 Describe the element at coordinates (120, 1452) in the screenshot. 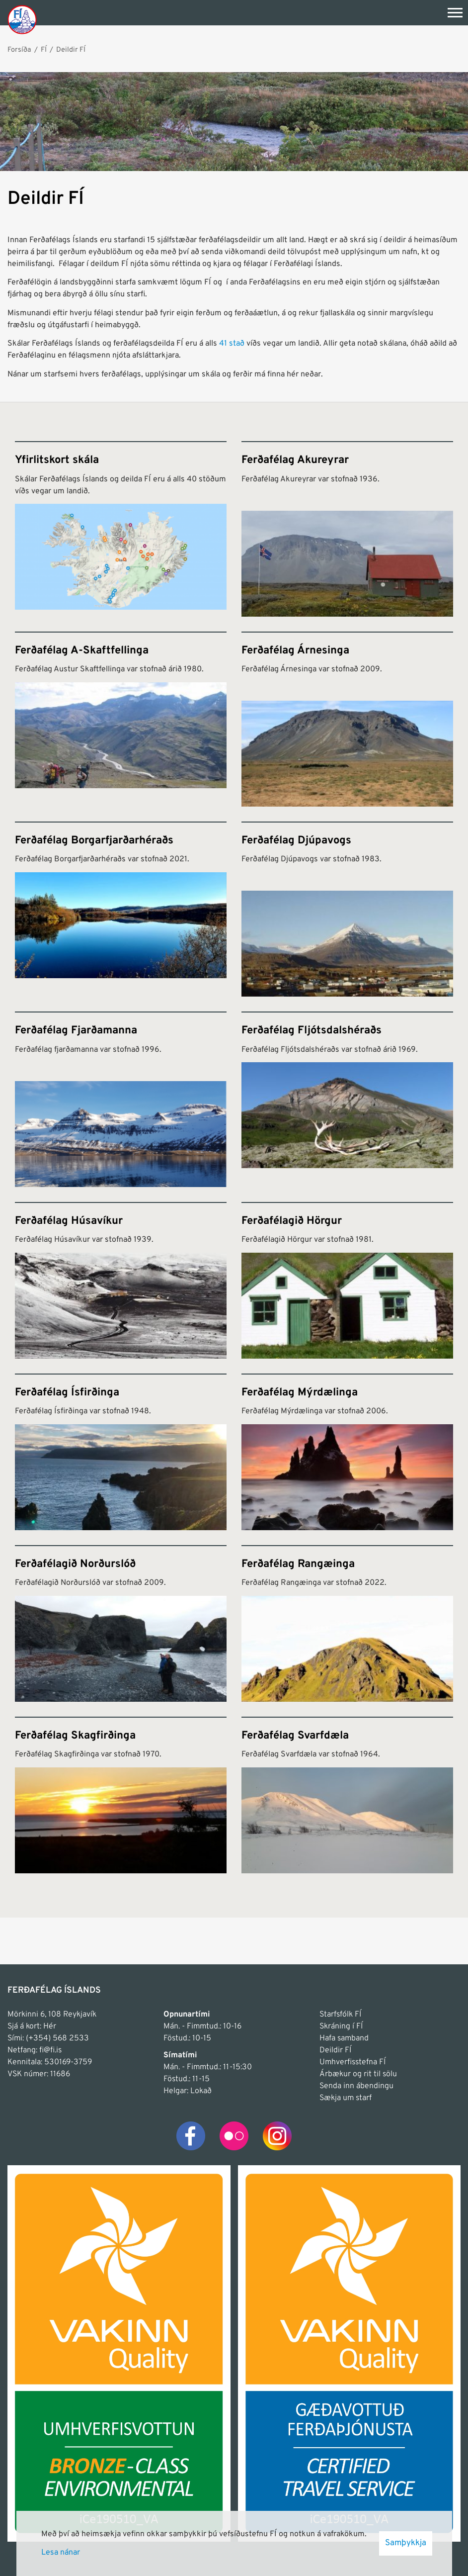

I see `[Ferðafélag Ísfirðinga]` at that location.